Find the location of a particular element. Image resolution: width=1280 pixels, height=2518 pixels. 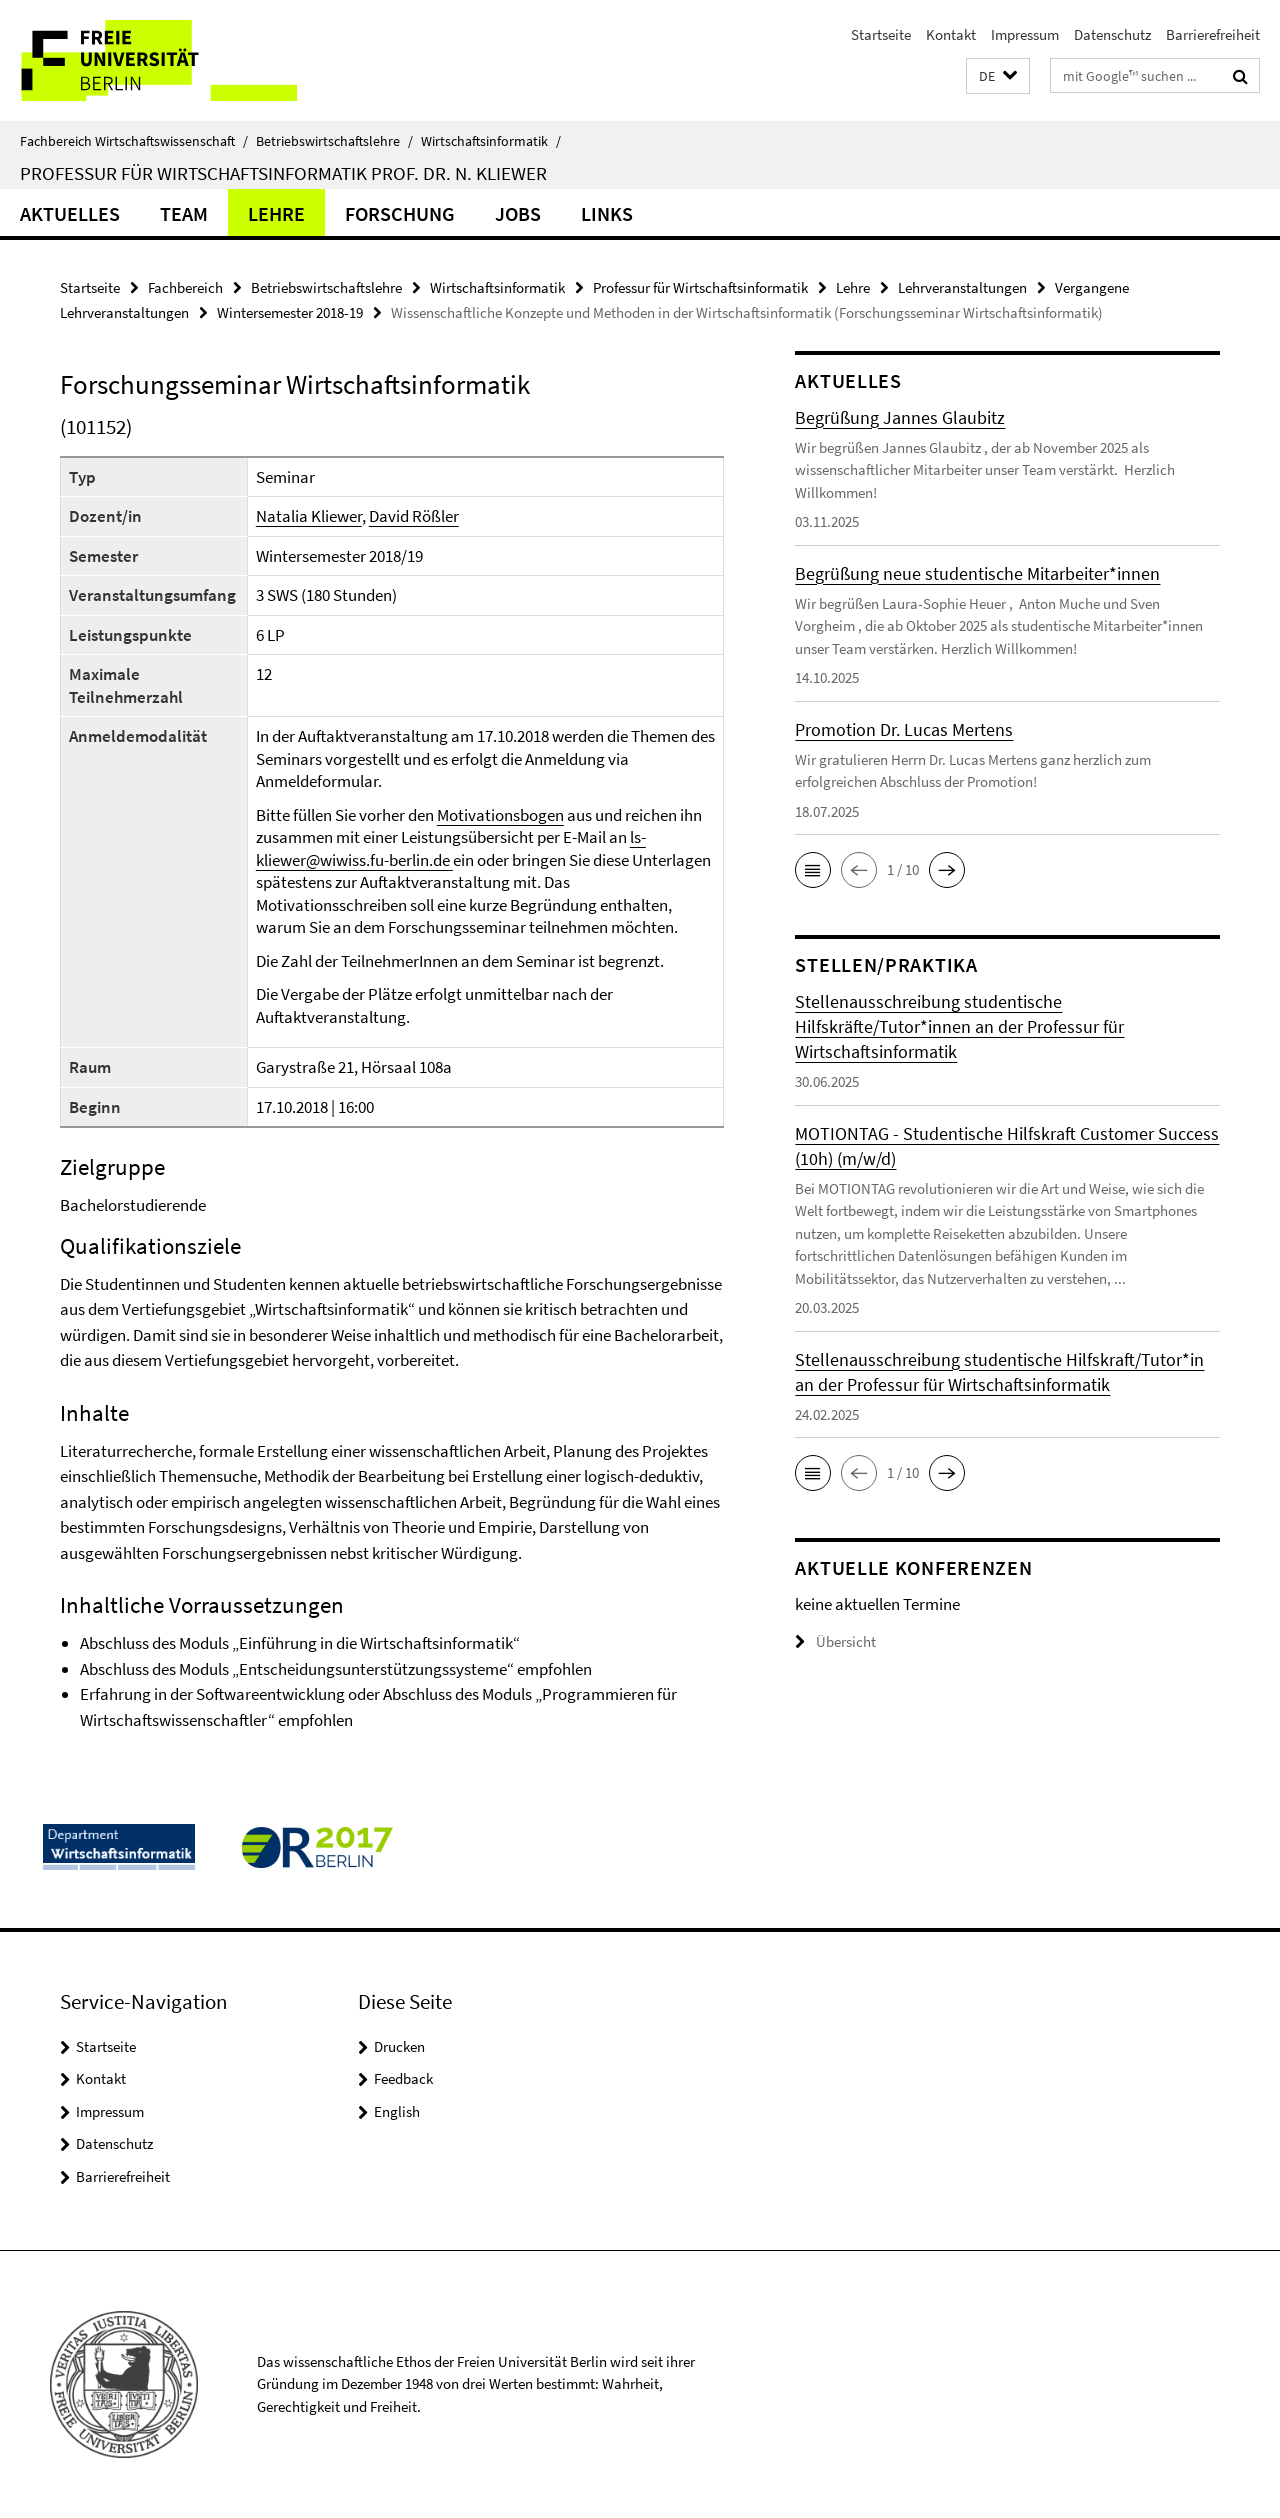

David Rößler is located at coordinates (414, 516).